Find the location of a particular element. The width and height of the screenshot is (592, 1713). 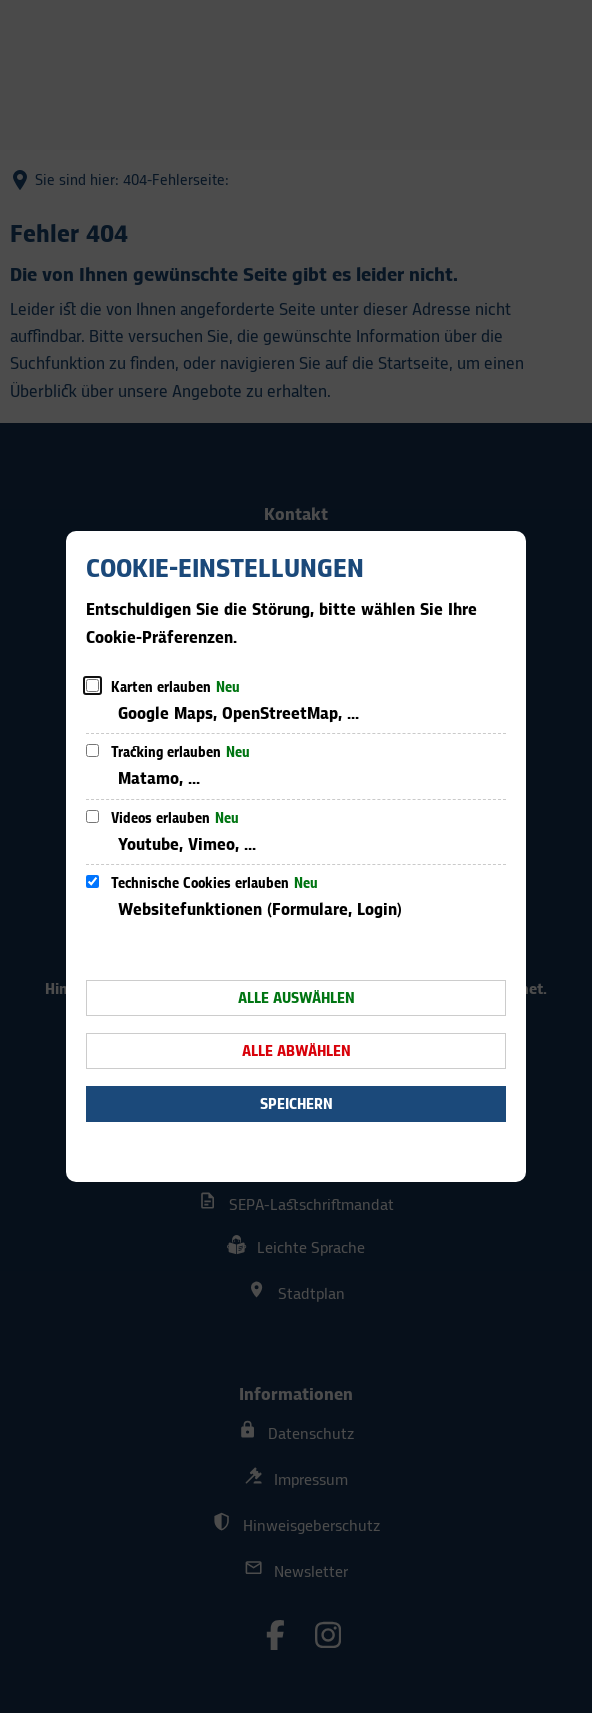

Speichern is located at coordinates (296, 1104).